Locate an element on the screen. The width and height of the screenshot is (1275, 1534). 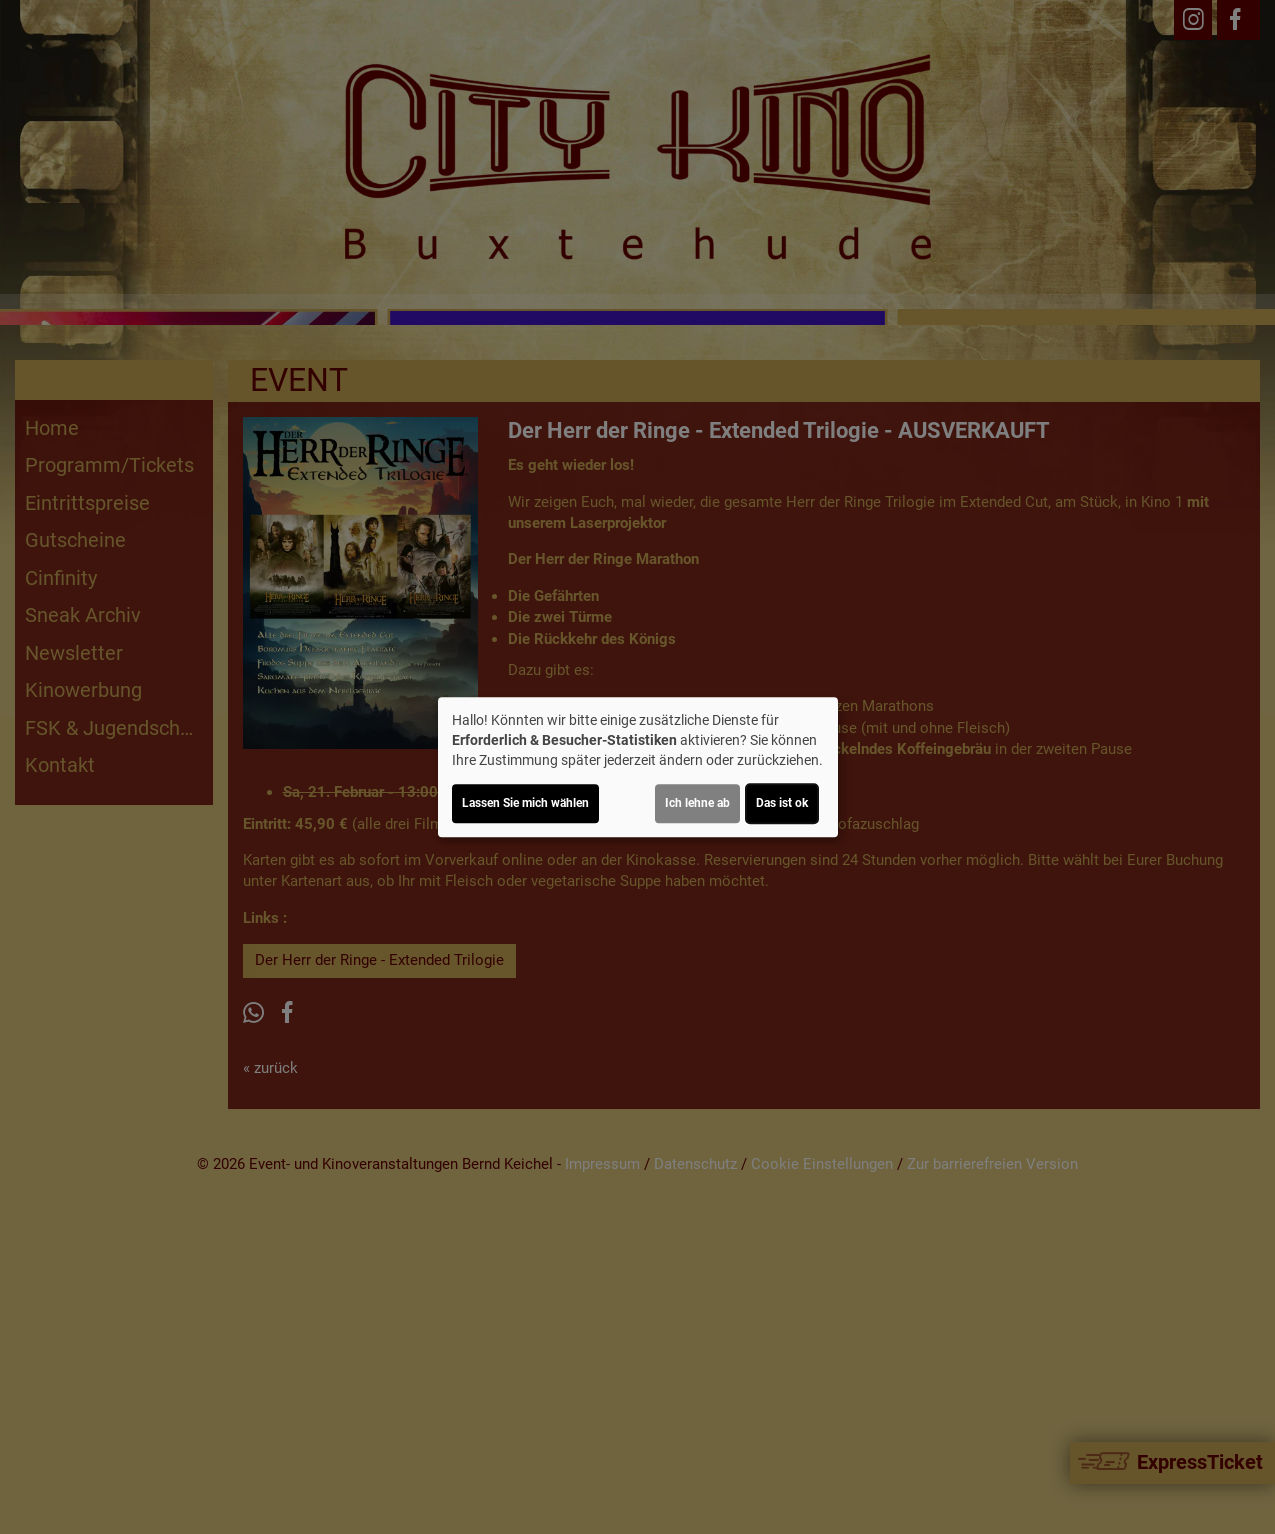
Lassen Sie mich wählen is located at coordinates (525, 803).